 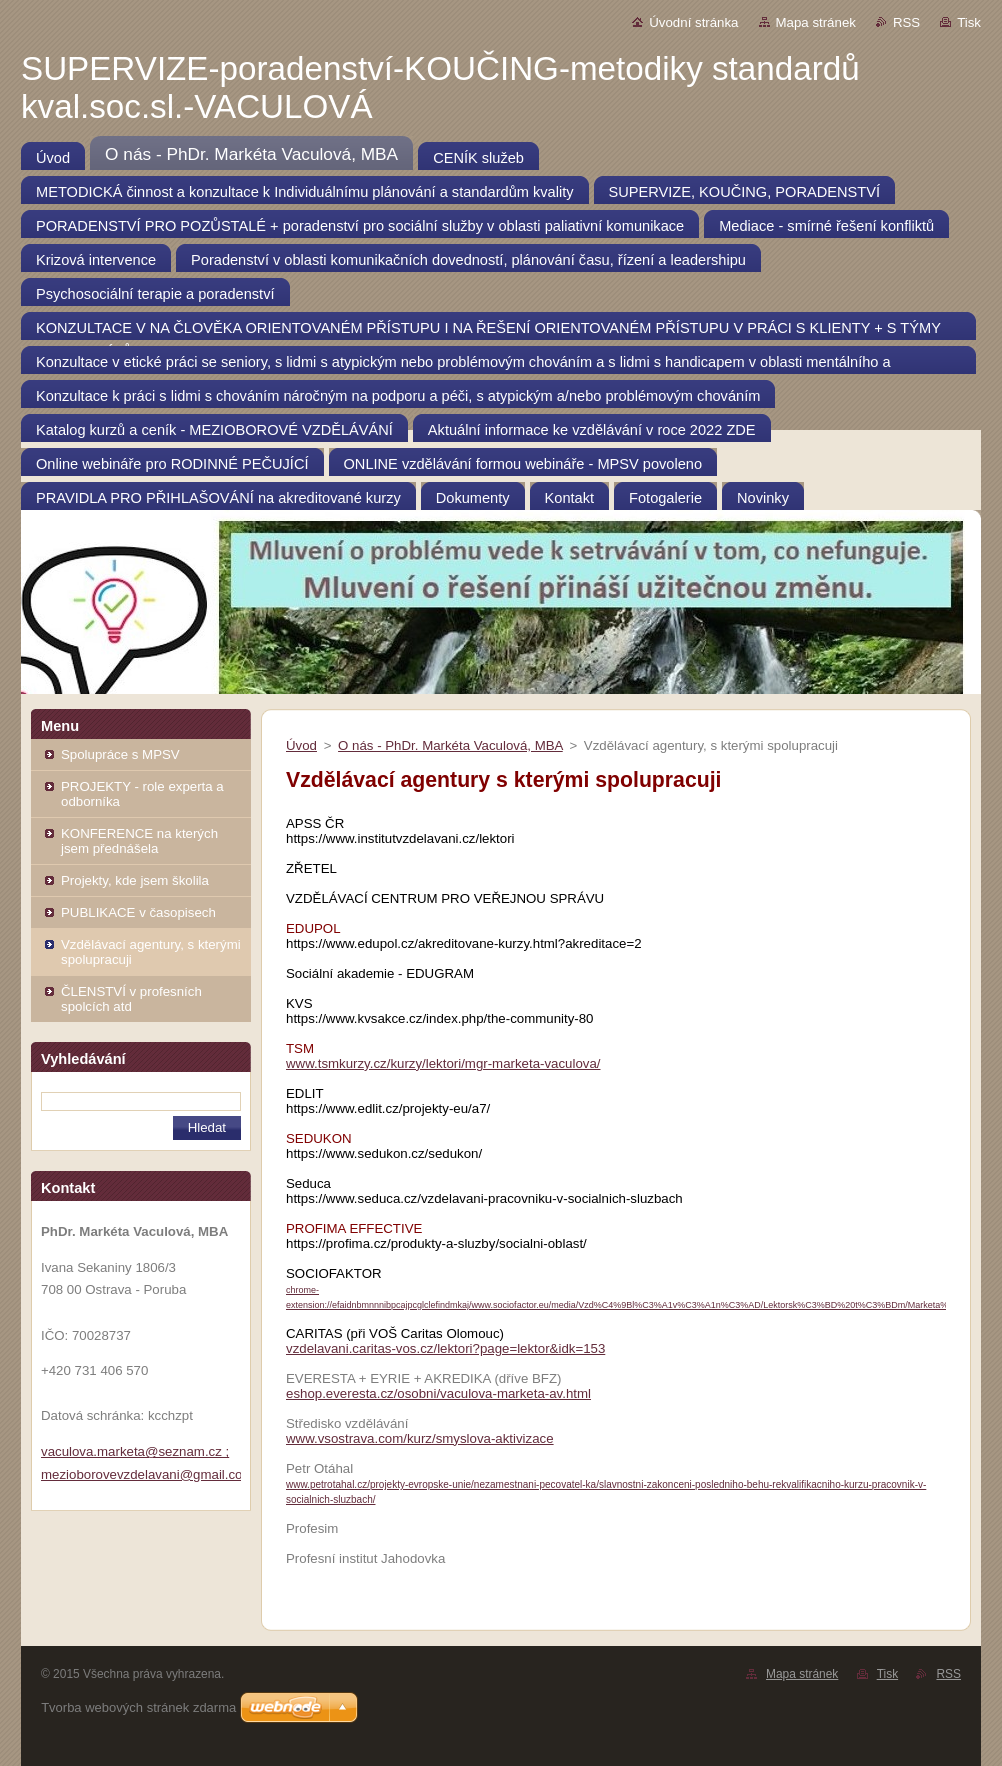 What do you see at coordinates (142, 794) in the screenshot?
I see `PROJEKTY - role experta a odborníka` at bounding box center [142, 794].